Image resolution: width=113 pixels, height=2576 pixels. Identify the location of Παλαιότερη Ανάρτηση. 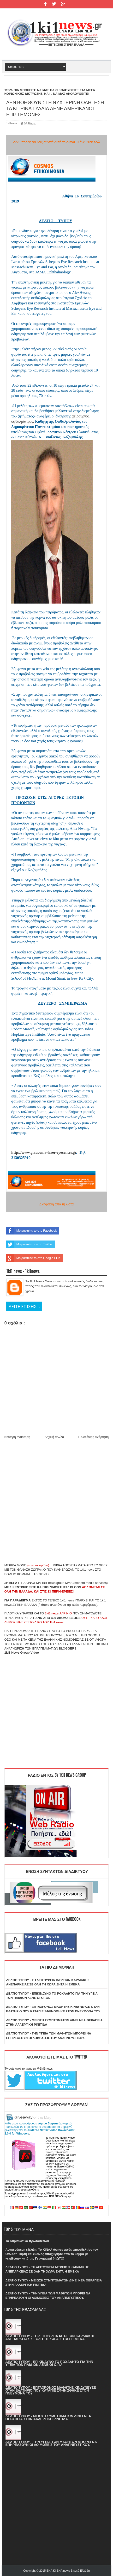
(93, 1437).